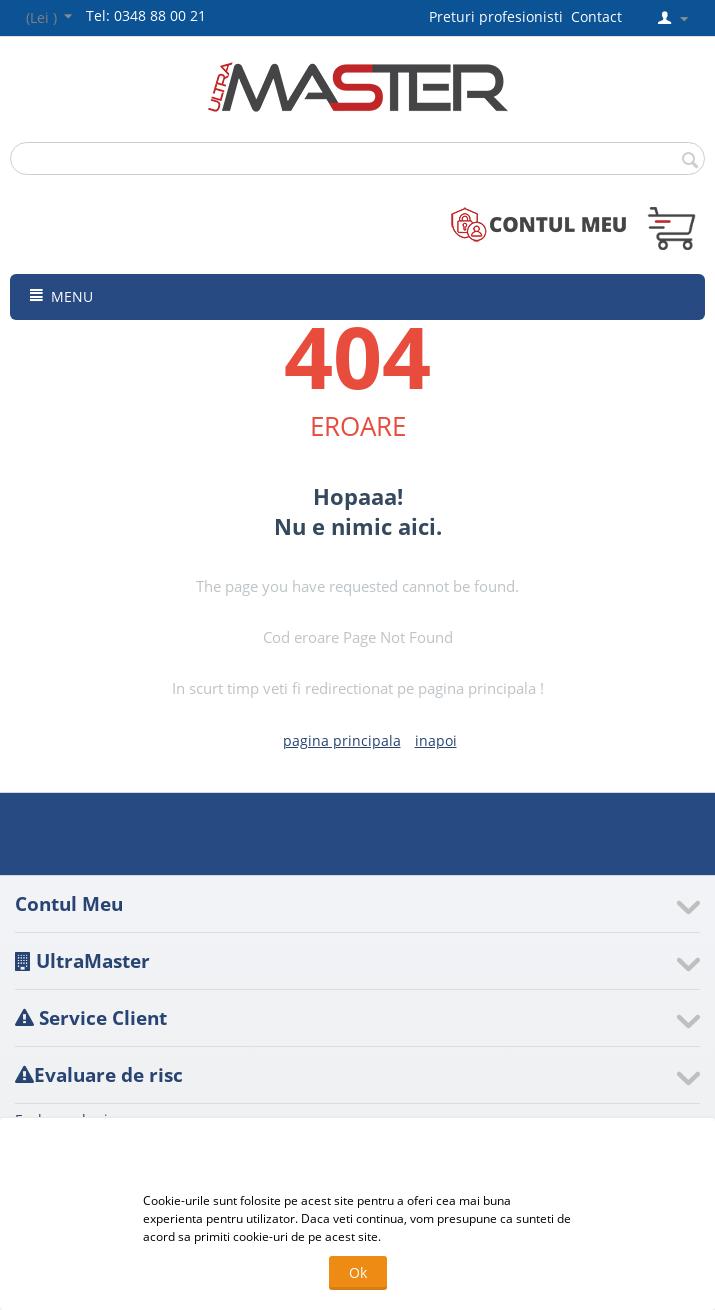 This screenshot has width=715, height=1310. Describe the element at coordinates (342, 740) in the screenshot. I see `pagina principala` at that location.